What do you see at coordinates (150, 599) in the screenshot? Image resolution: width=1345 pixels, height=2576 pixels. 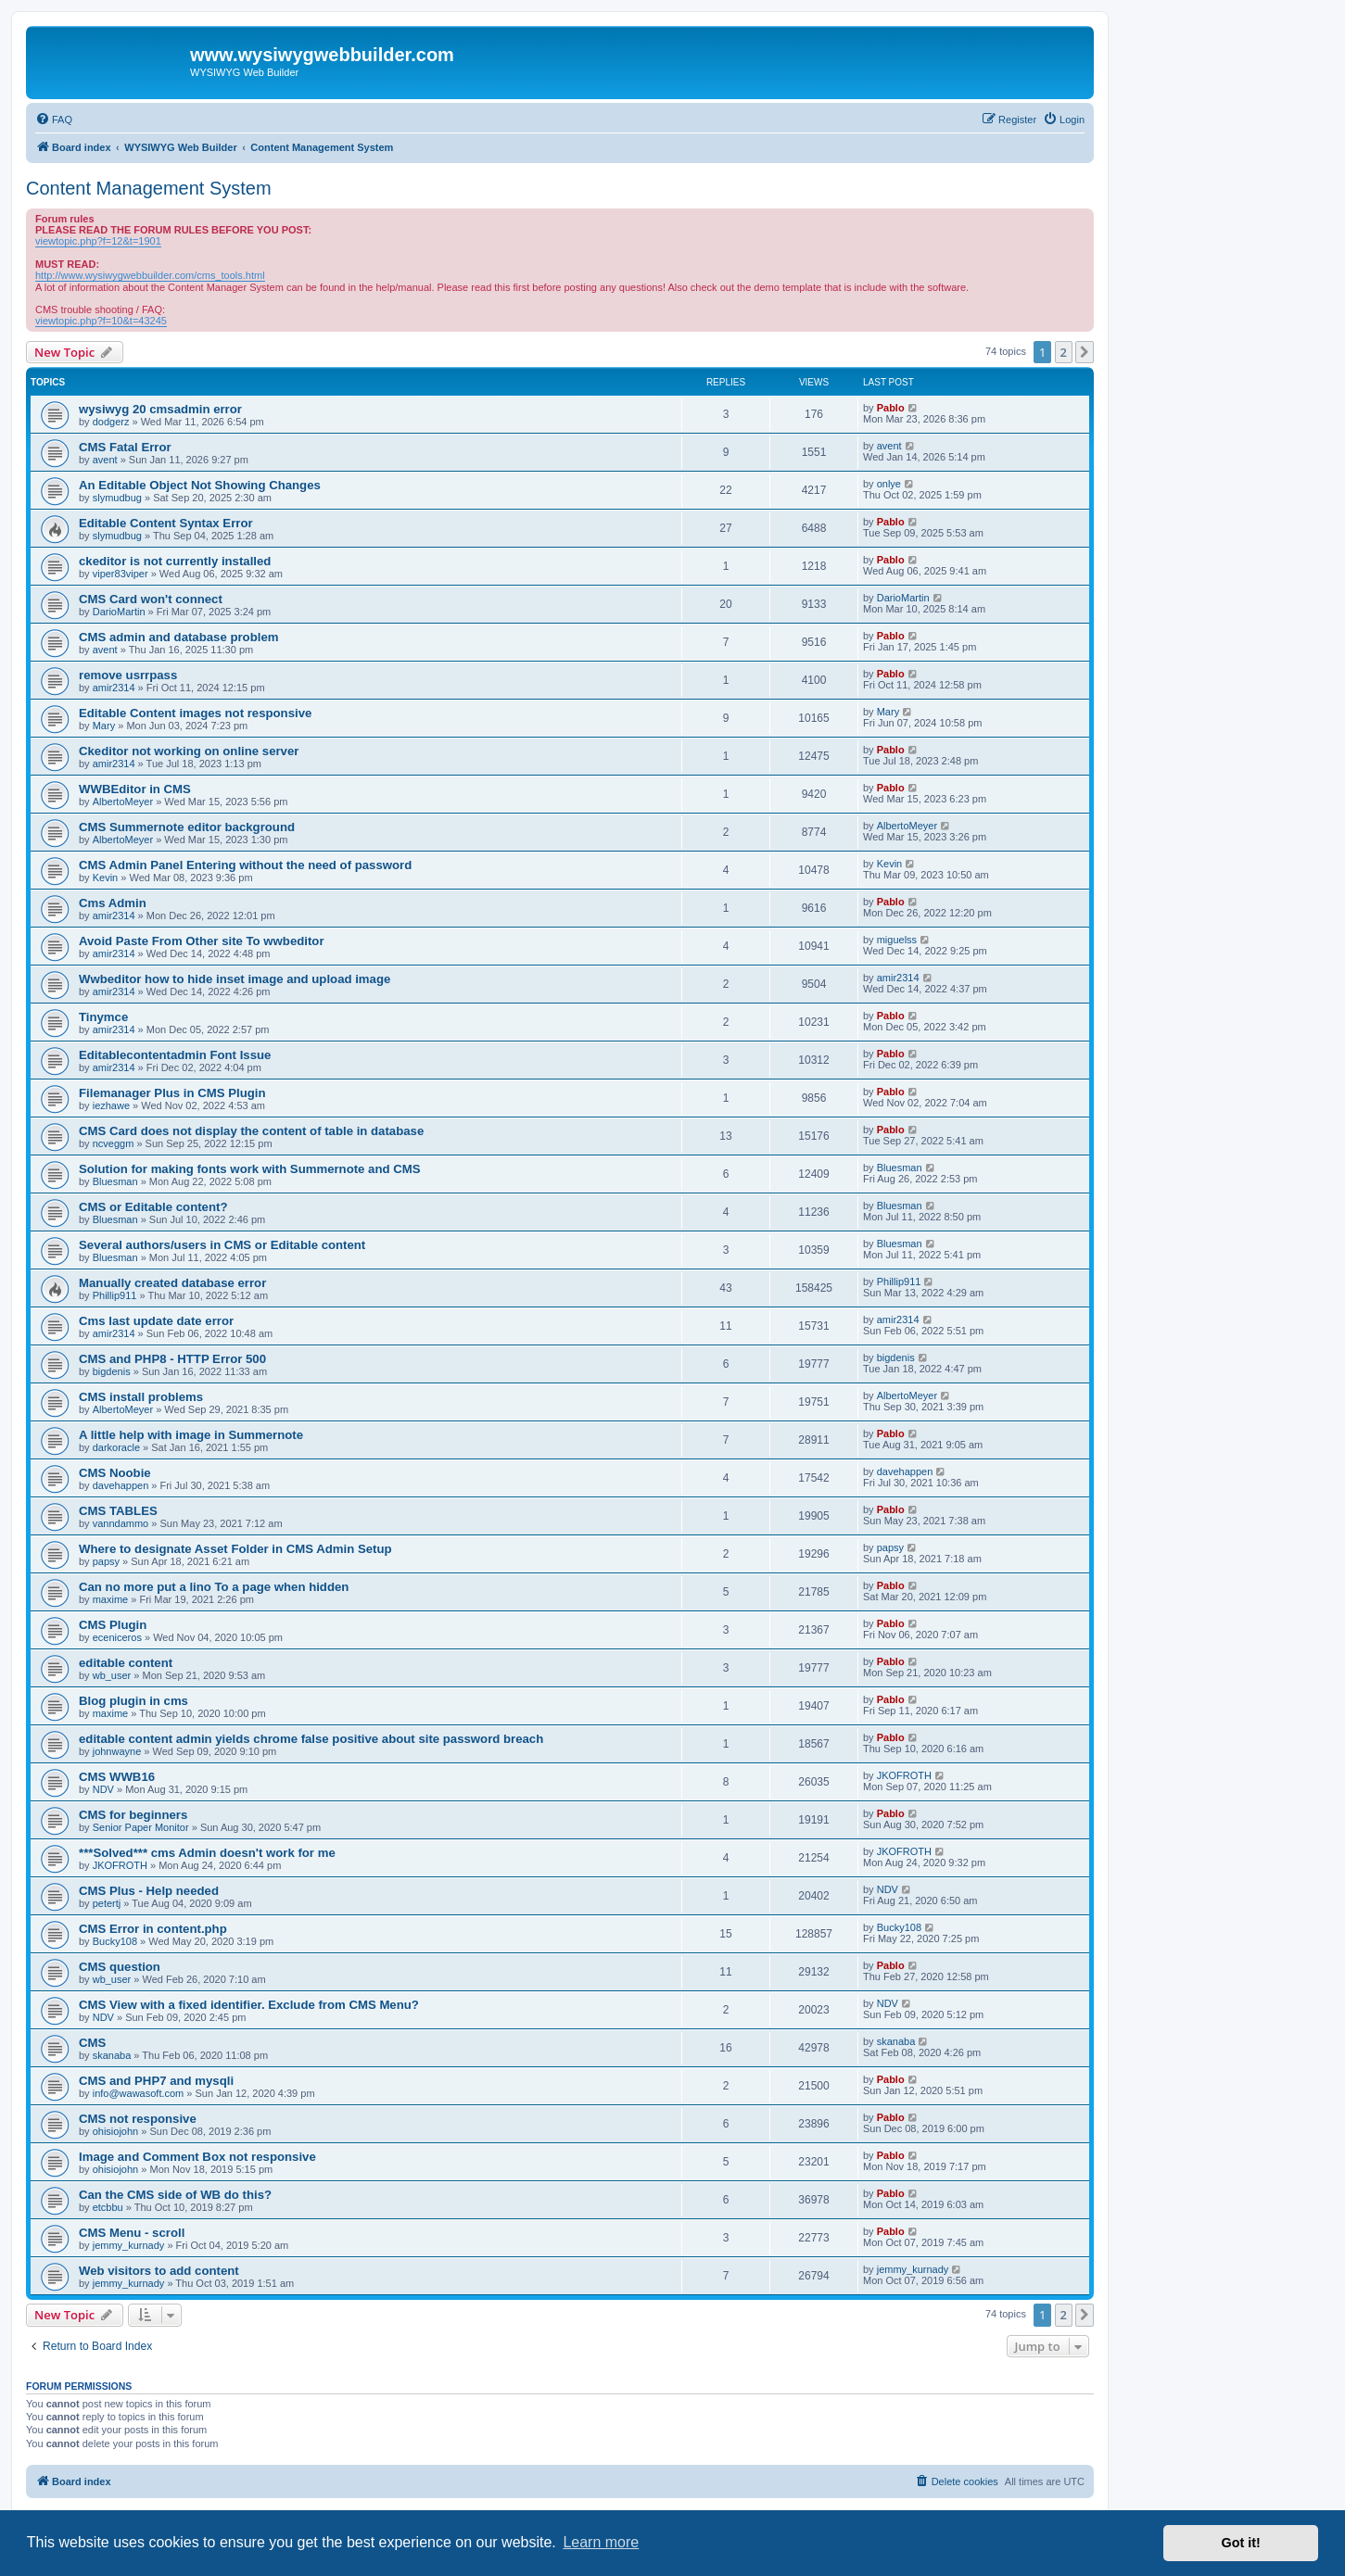 I see `CMS Card won't connect` at bounding box center [150, 599].